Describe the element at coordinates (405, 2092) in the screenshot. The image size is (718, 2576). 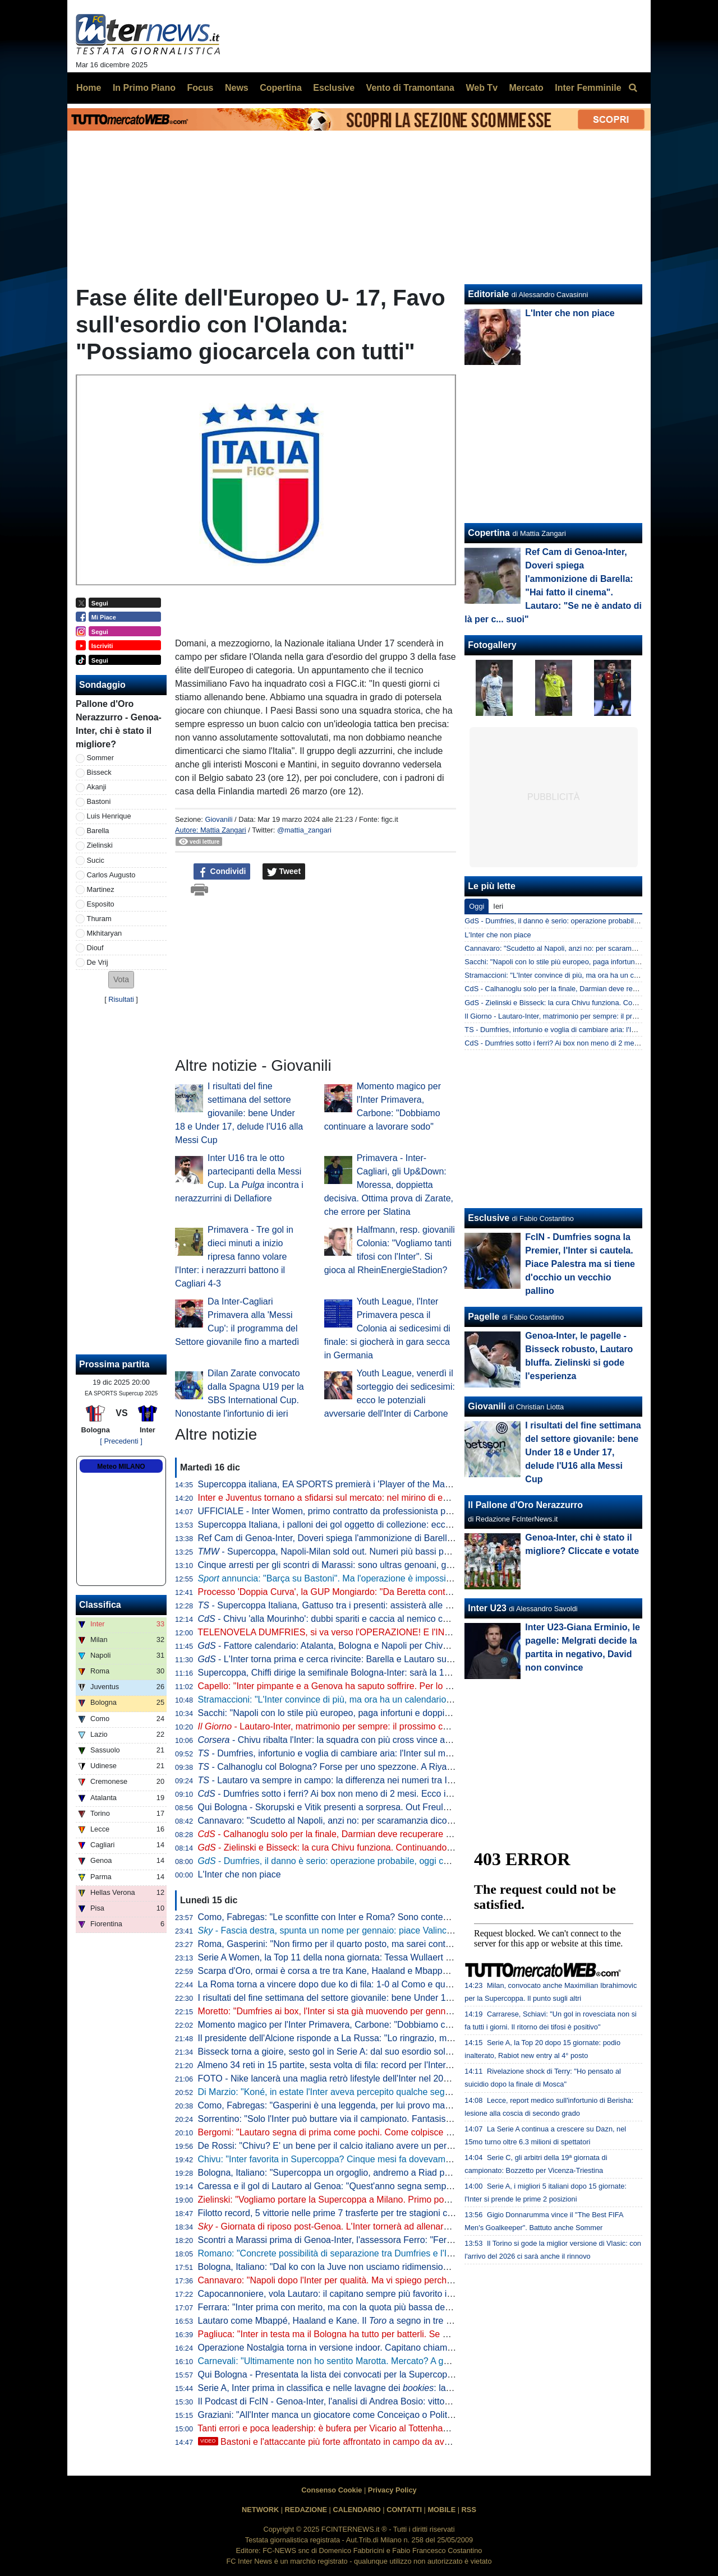
I see `Di Marzio: "Koné, in estate l'Inter aveva percepito qualche segnale dalla Roma. In realtà dopo l'offerta..."` at that location.